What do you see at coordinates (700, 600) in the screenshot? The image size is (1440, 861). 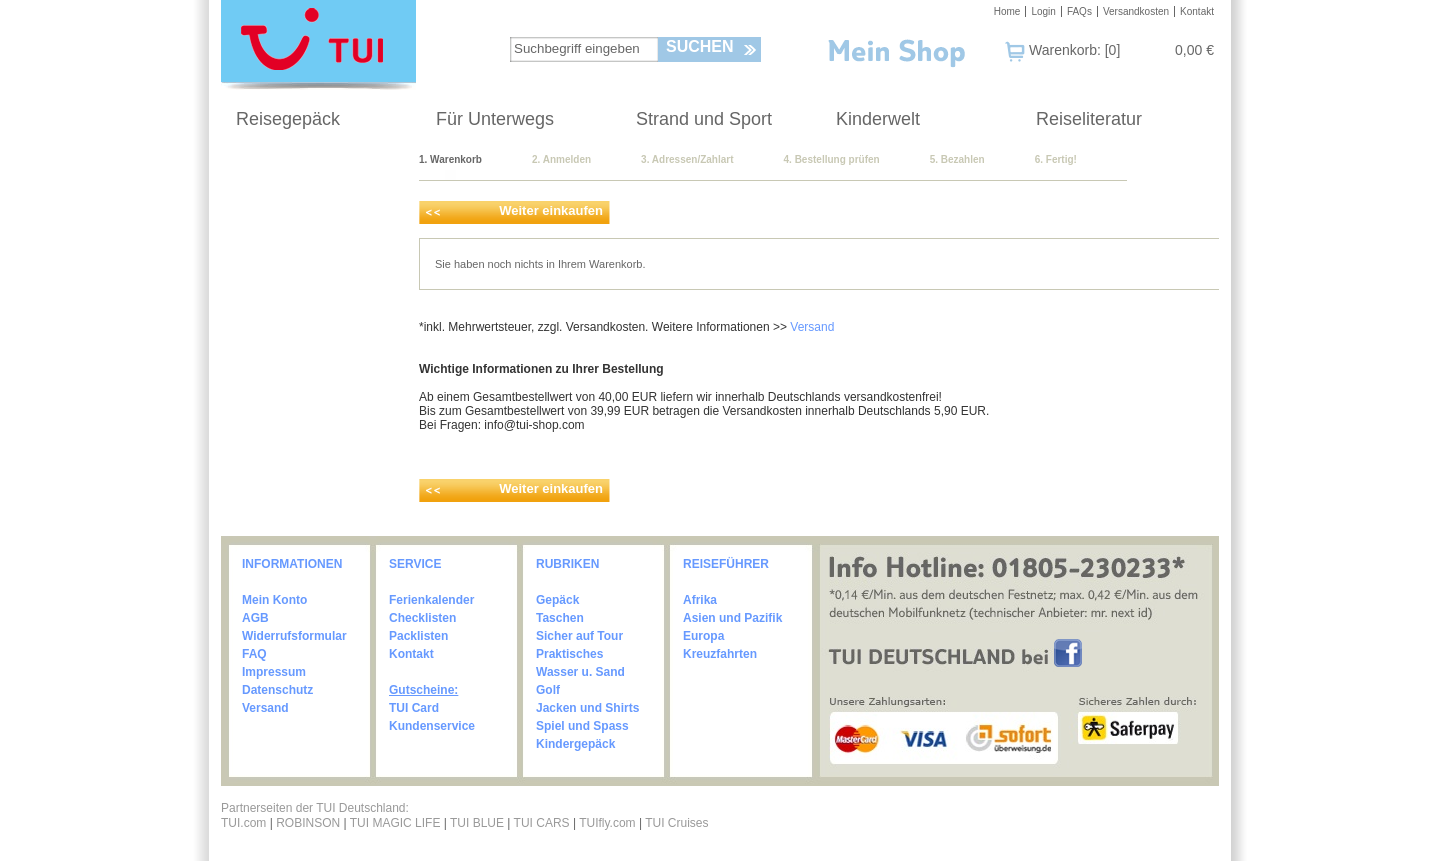 I see `Afrika` at bounding box center [700, 600].